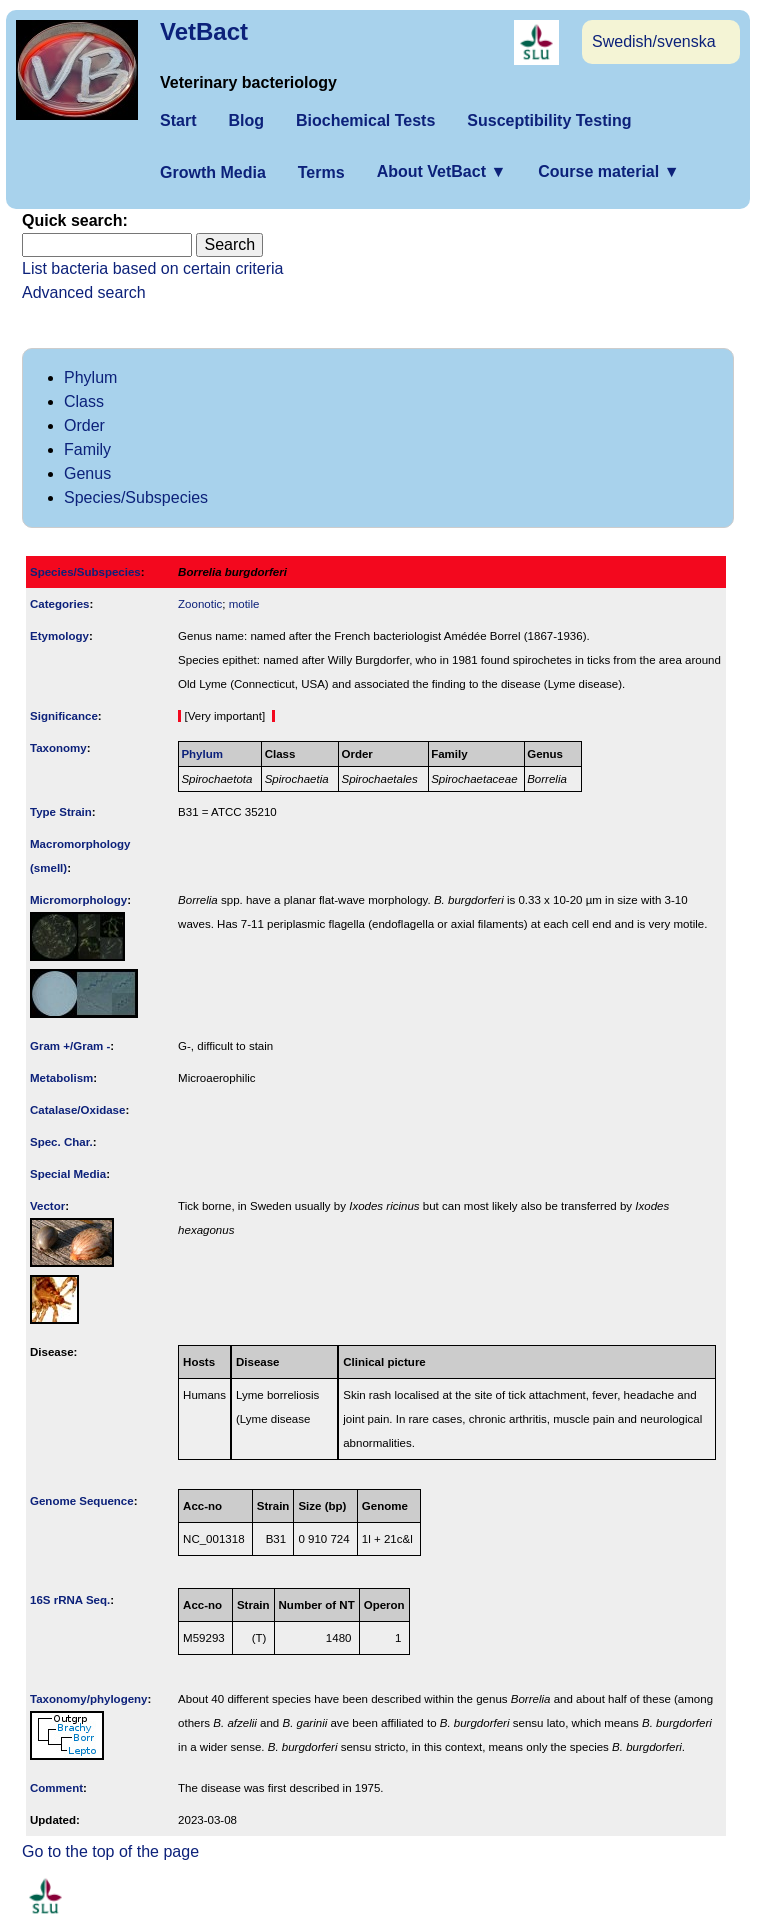  What do you see at coordinates (78, 900) in the screenshot?
I see `Micromorphology` at bounding box center [78, 900].